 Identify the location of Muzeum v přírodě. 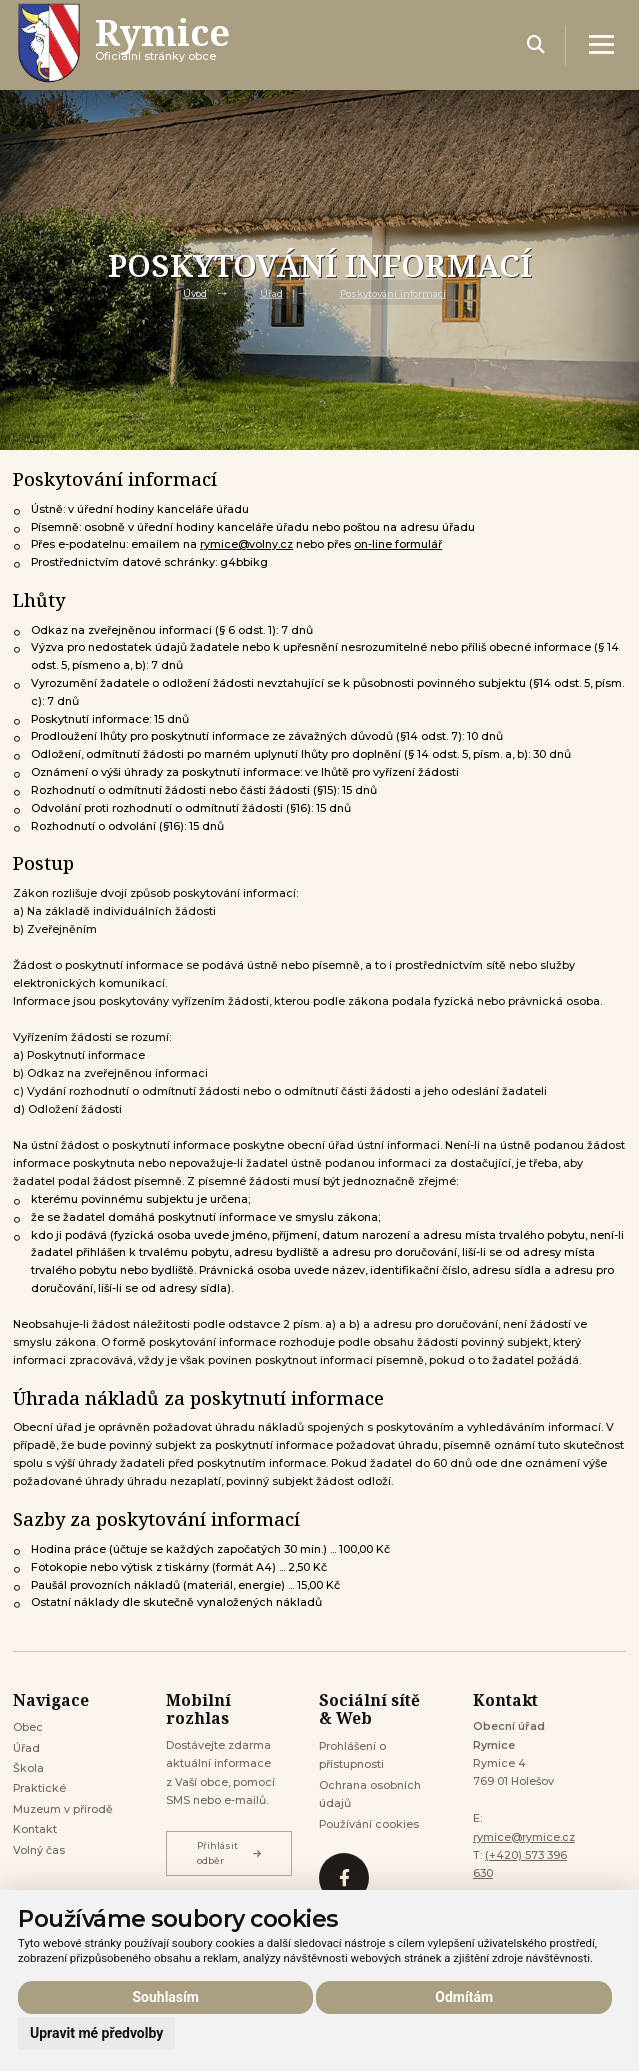
(63, 1809).